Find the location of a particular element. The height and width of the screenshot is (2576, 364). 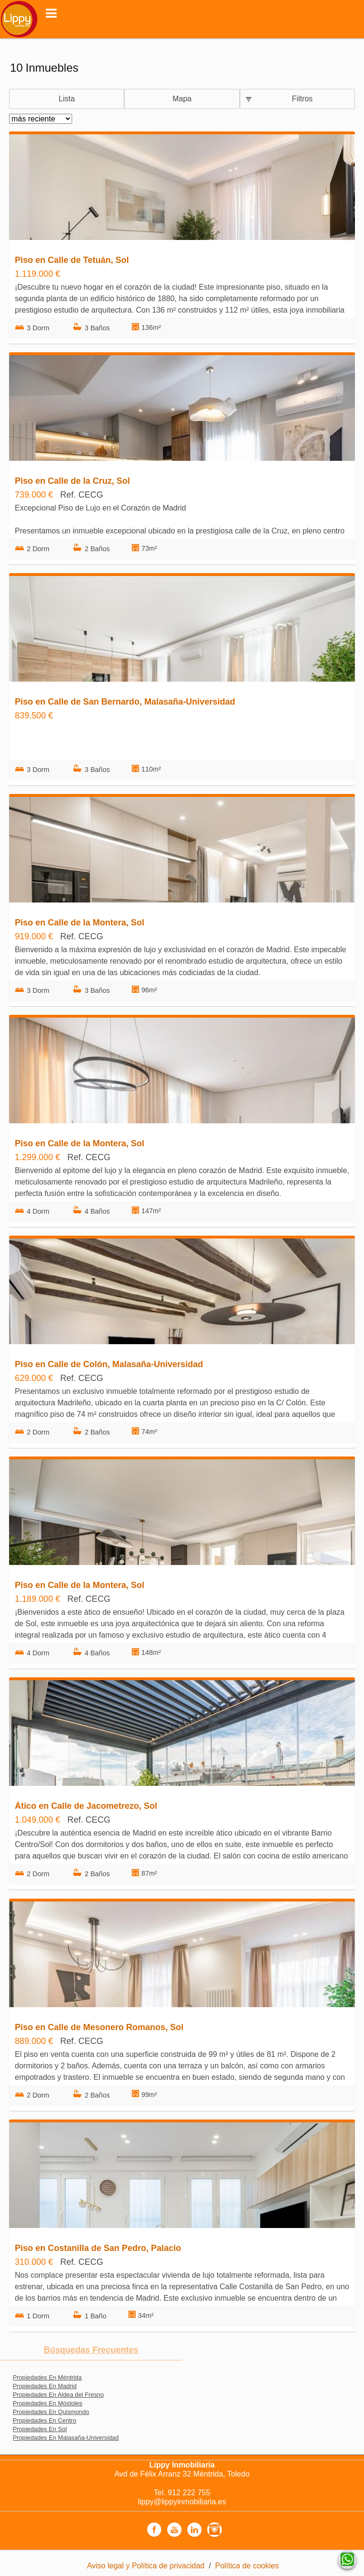

Propiedades En Sol is located at coordinates (40, 2429).